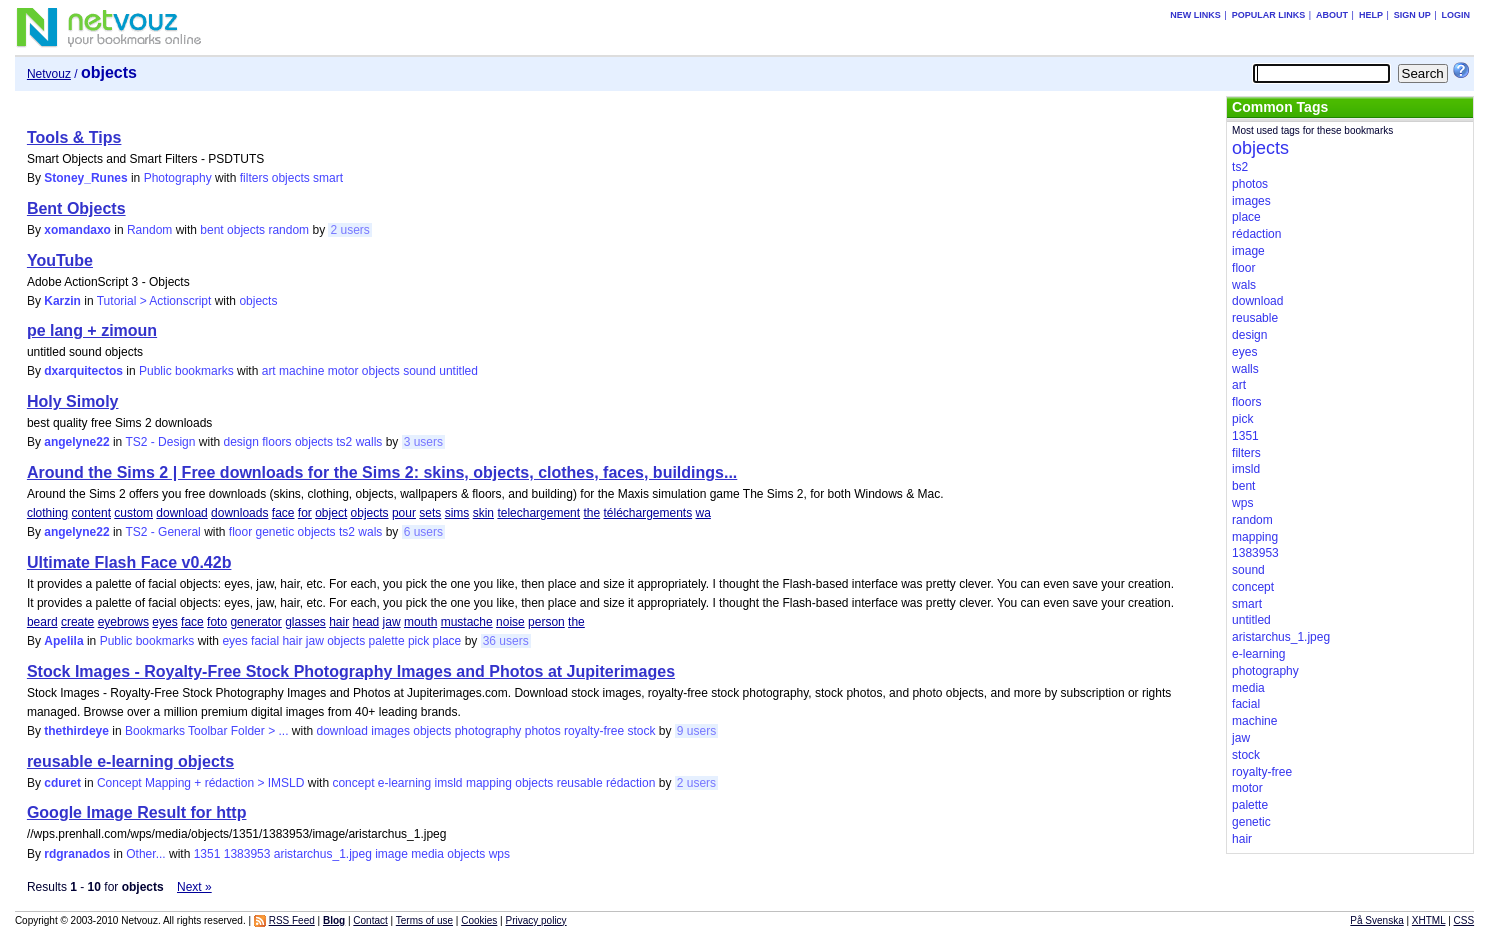 This screenshot has height=930, width=1489. I want to click on custom, so click(133, 513).